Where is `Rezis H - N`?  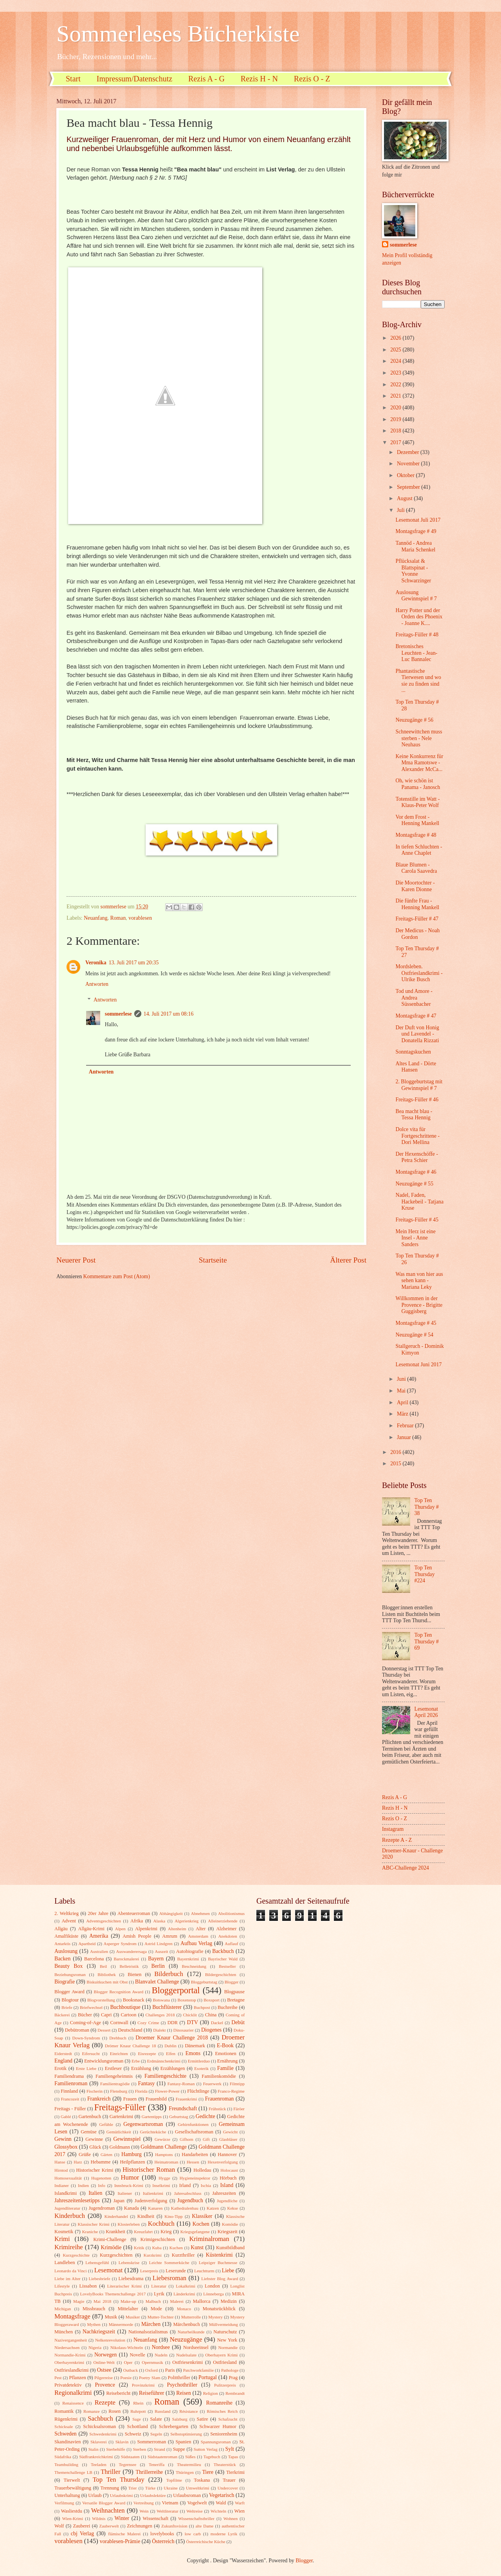
Rezis H - N is located at coordinates (259, 78).